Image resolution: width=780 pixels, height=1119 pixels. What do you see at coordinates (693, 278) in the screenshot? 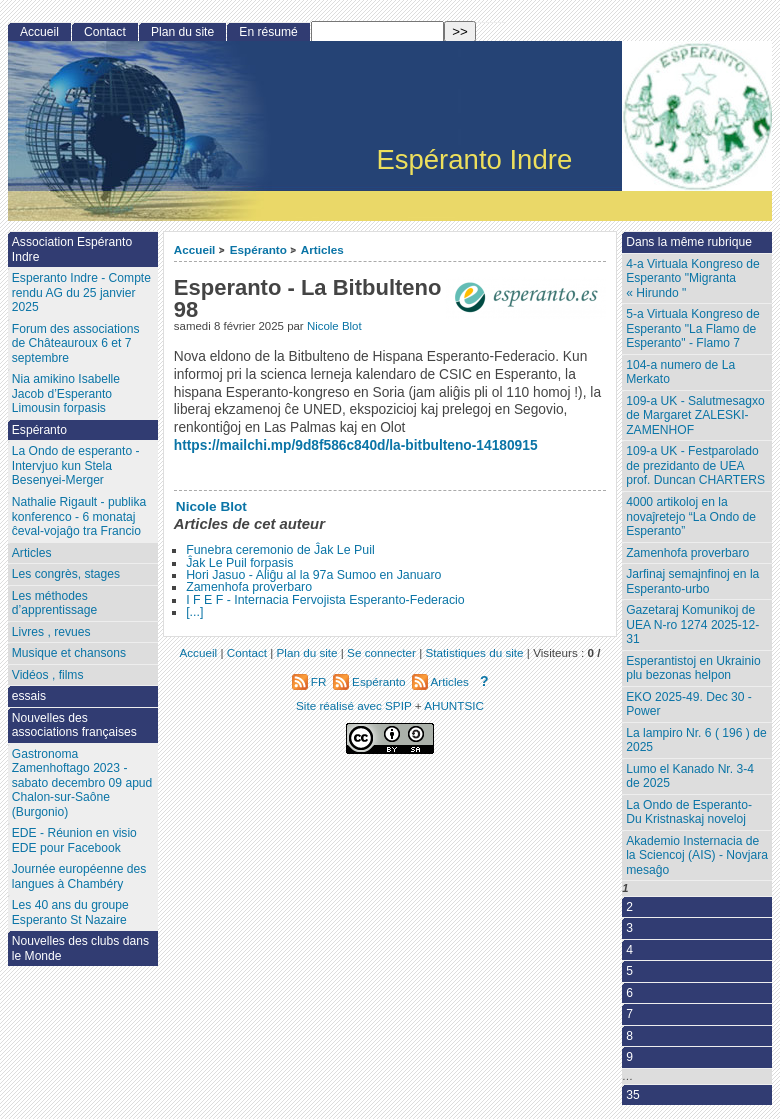
I see `4-a Virtuala Kongreso de Esperanto "Migranta « Hirundo "` at bounding box center [693, 278].